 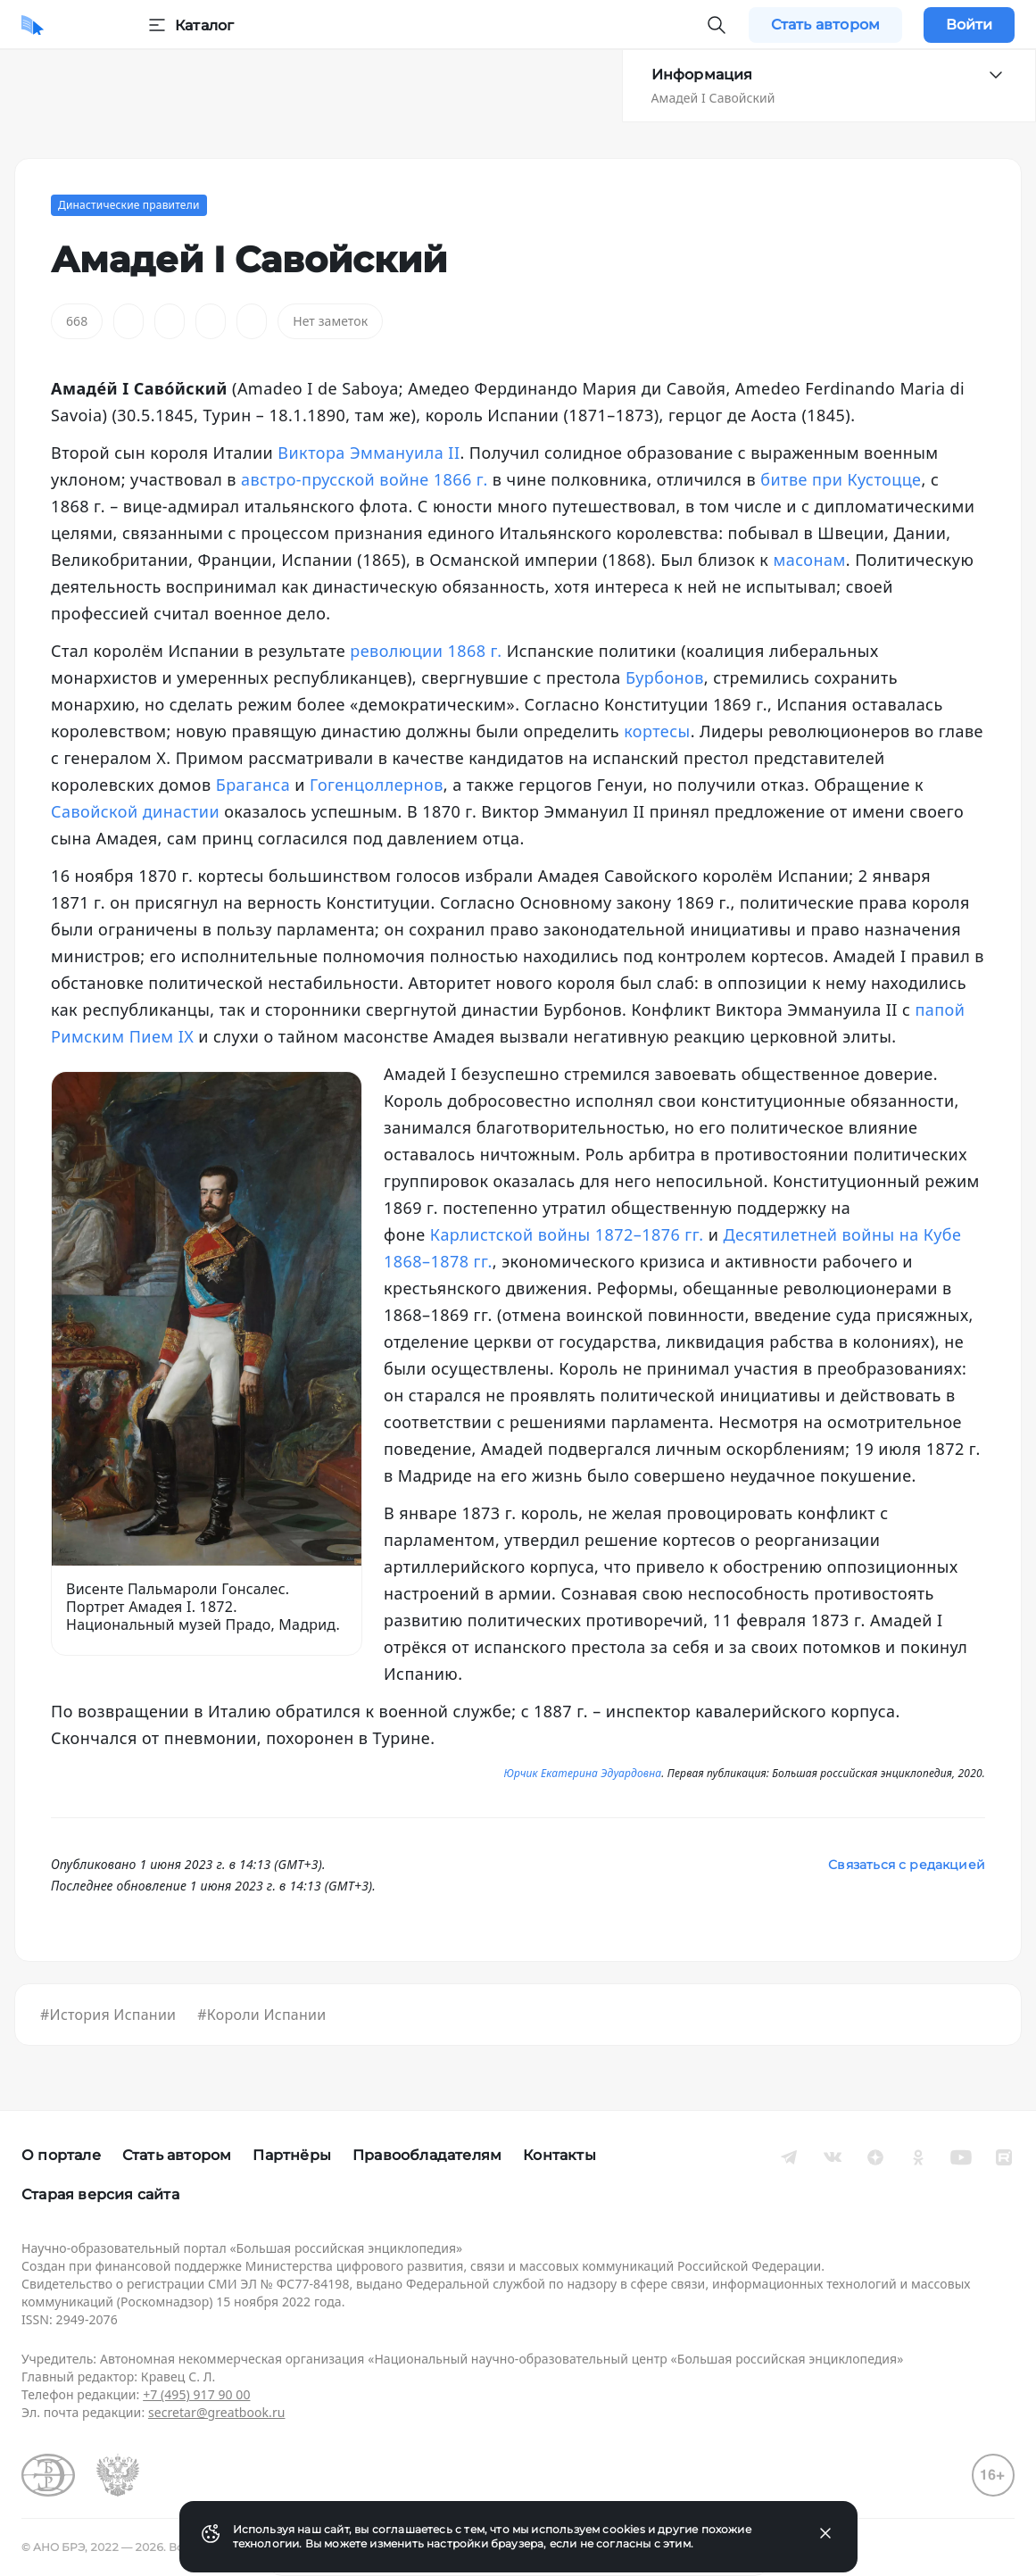 What do you see at coordinates (567, 1234) in the screenshot?
I see `Карлистской войны 1872–1876 гг.` at bounding box center [567, 1234].